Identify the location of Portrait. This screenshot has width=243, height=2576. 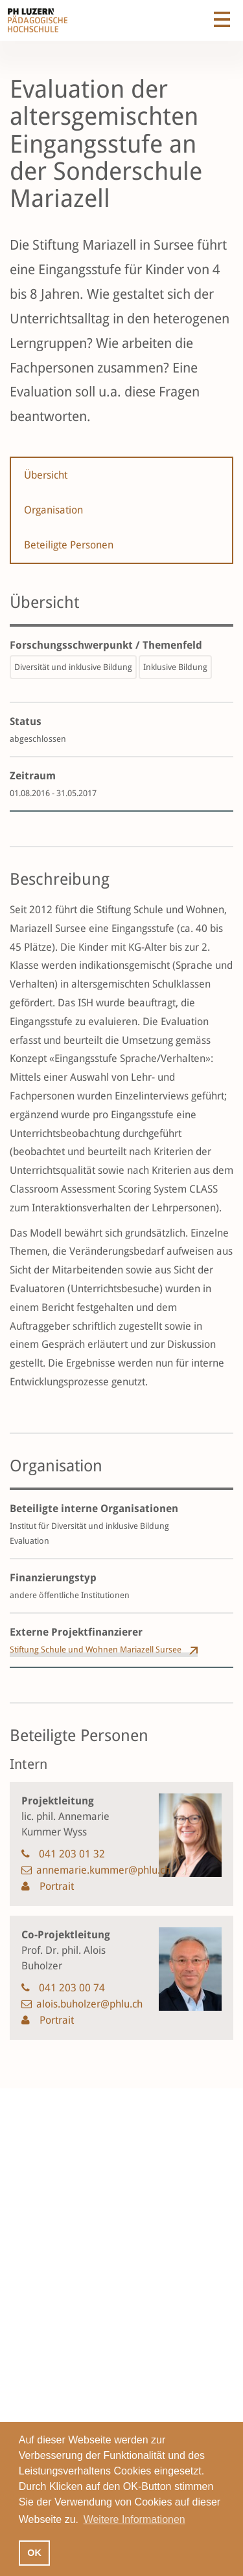
(55, 1886).